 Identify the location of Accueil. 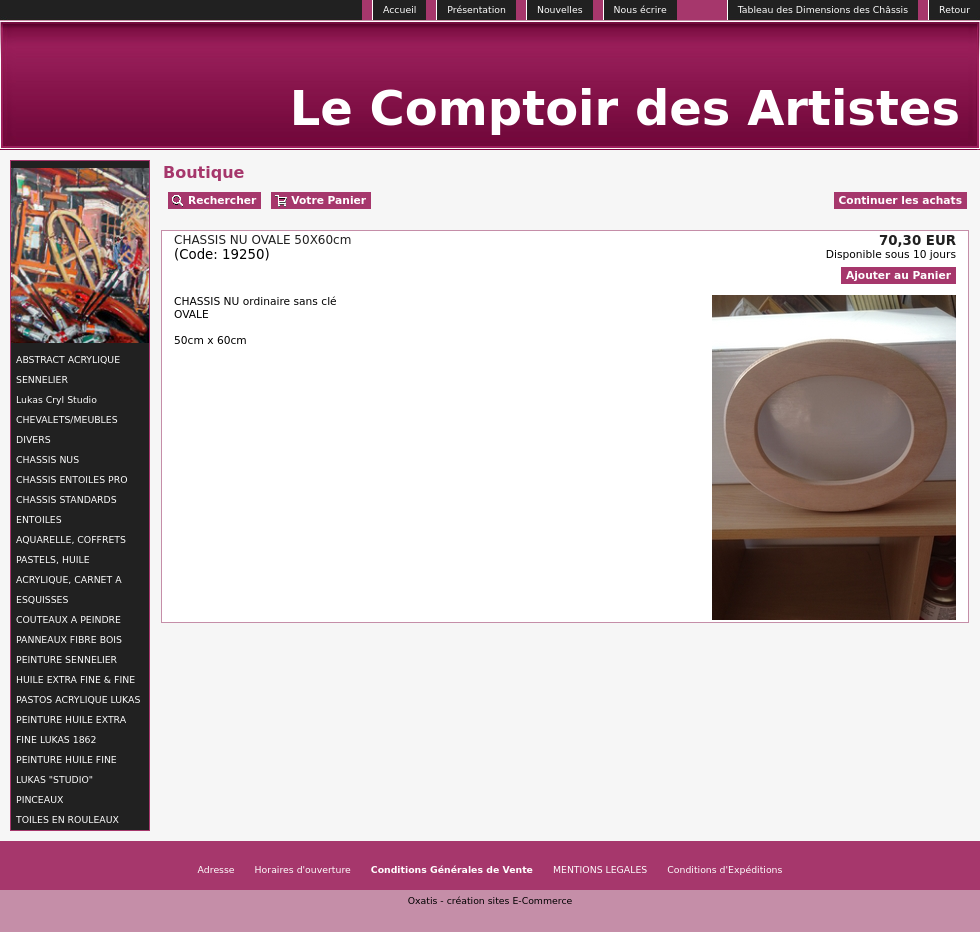
(399, 9).